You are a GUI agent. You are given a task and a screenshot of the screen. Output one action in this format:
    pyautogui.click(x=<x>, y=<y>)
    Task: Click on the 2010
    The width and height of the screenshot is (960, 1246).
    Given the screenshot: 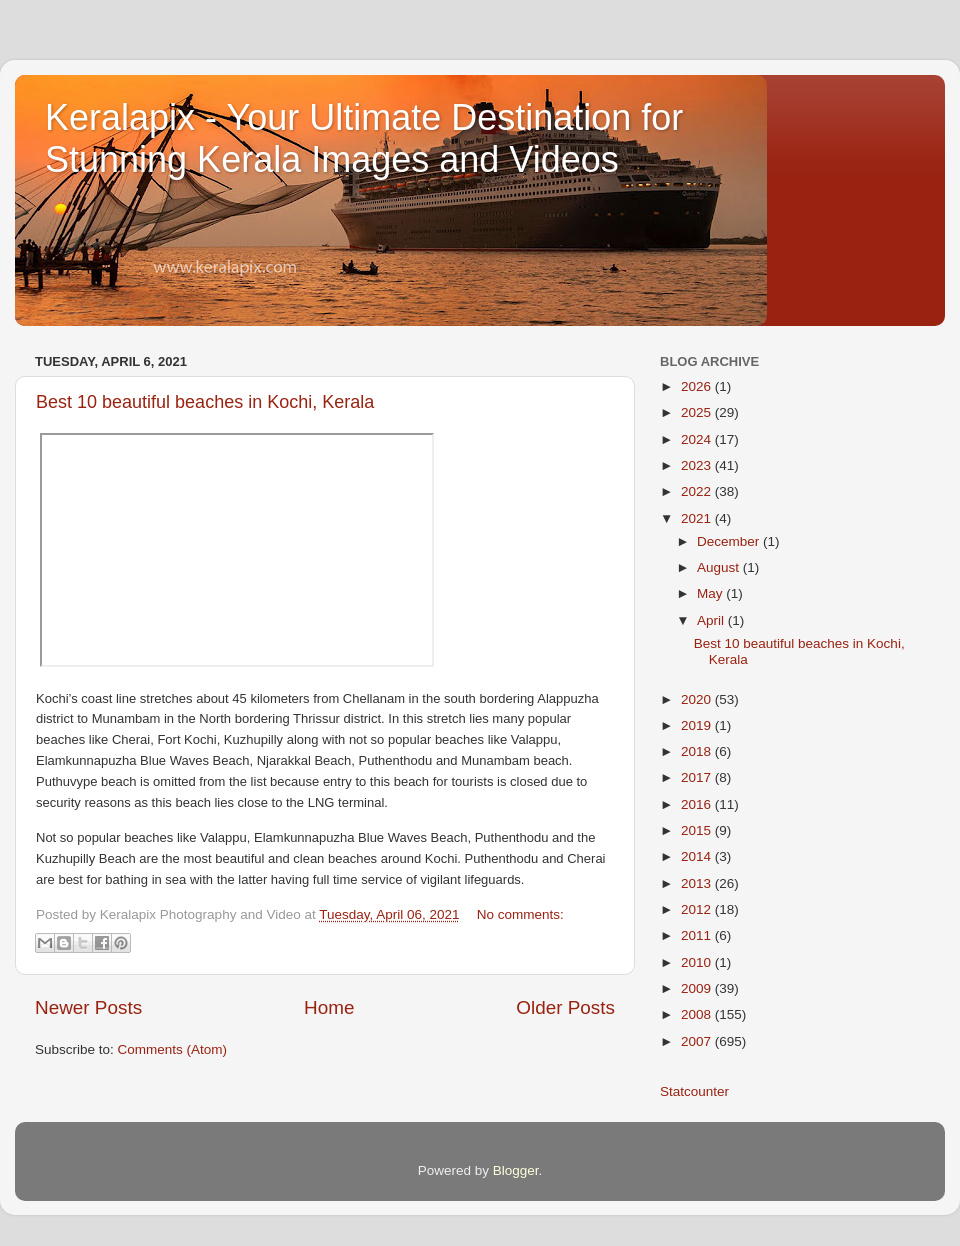 What is the action you would take?
    pyautogui.click(x=698, y=962)
    